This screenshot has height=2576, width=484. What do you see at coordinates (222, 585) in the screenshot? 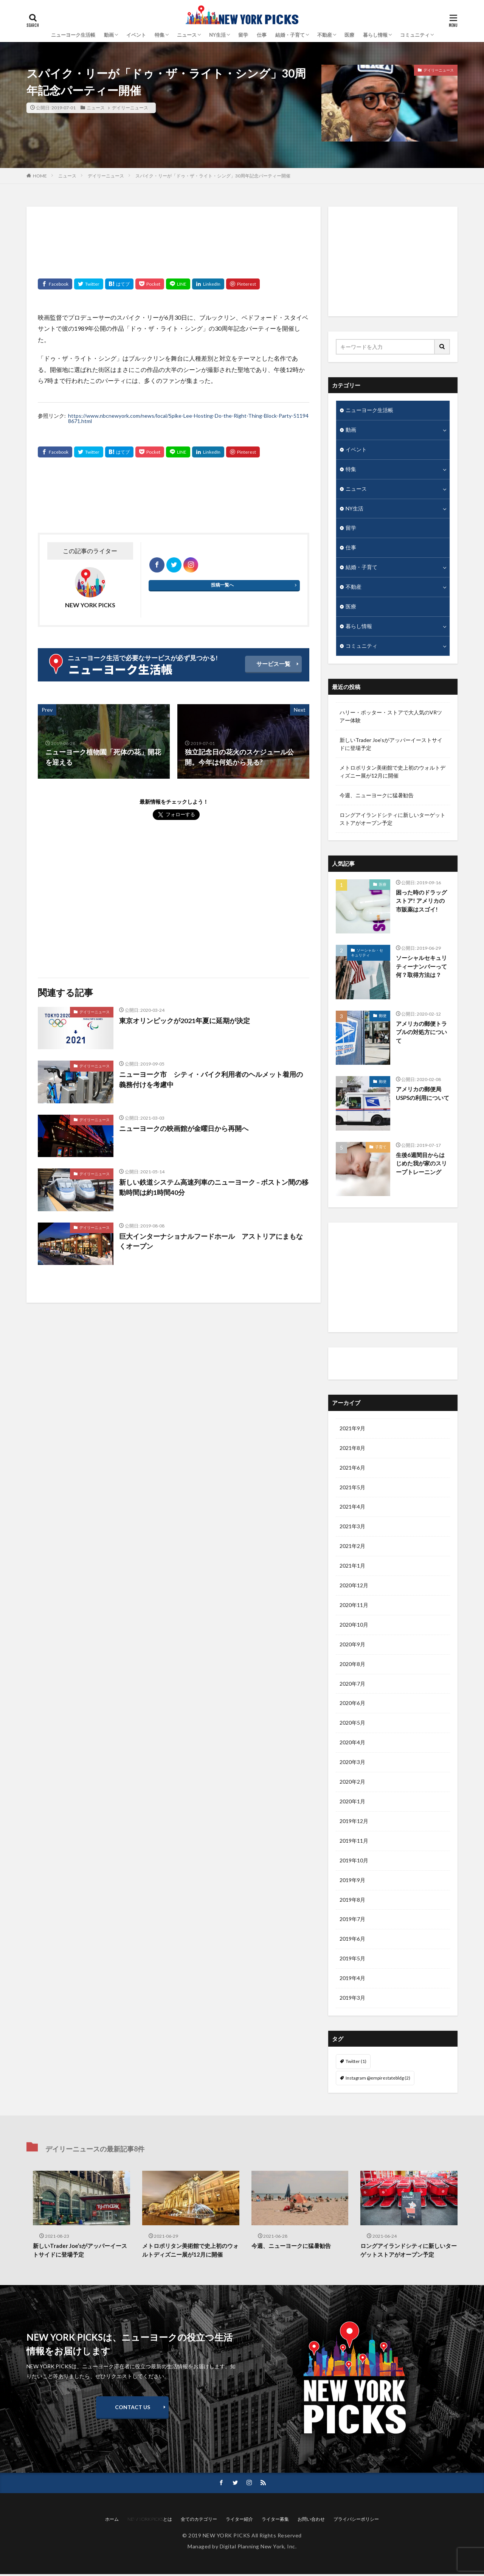
I see `投稿一覧へ` at bounding box center [222, 585].